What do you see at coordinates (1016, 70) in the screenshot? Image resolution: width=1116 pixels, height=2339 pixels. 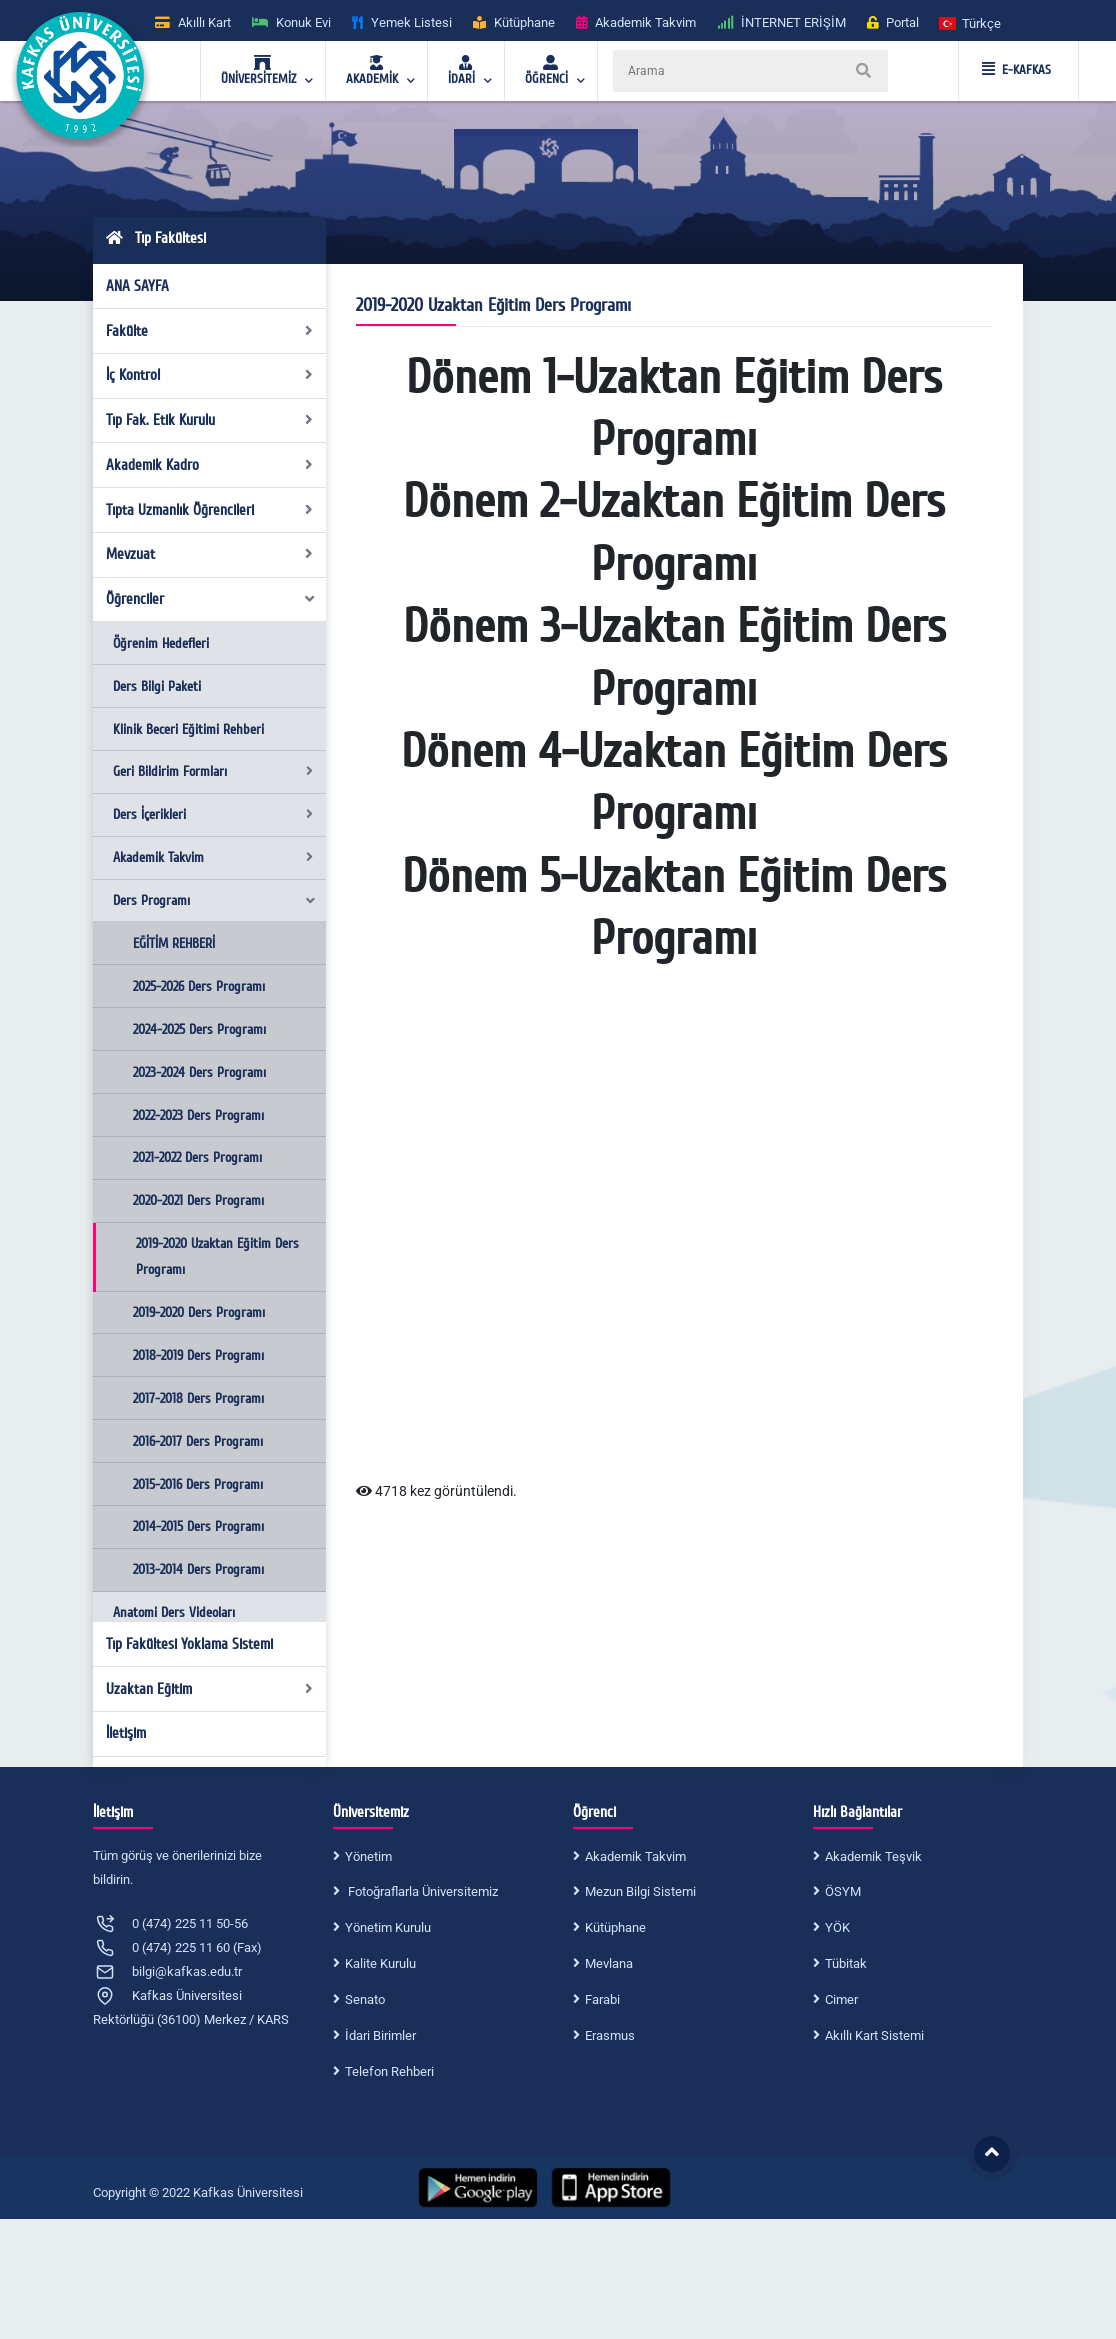 I see `E-KAFKAS` at bounding box center [1016, 70].